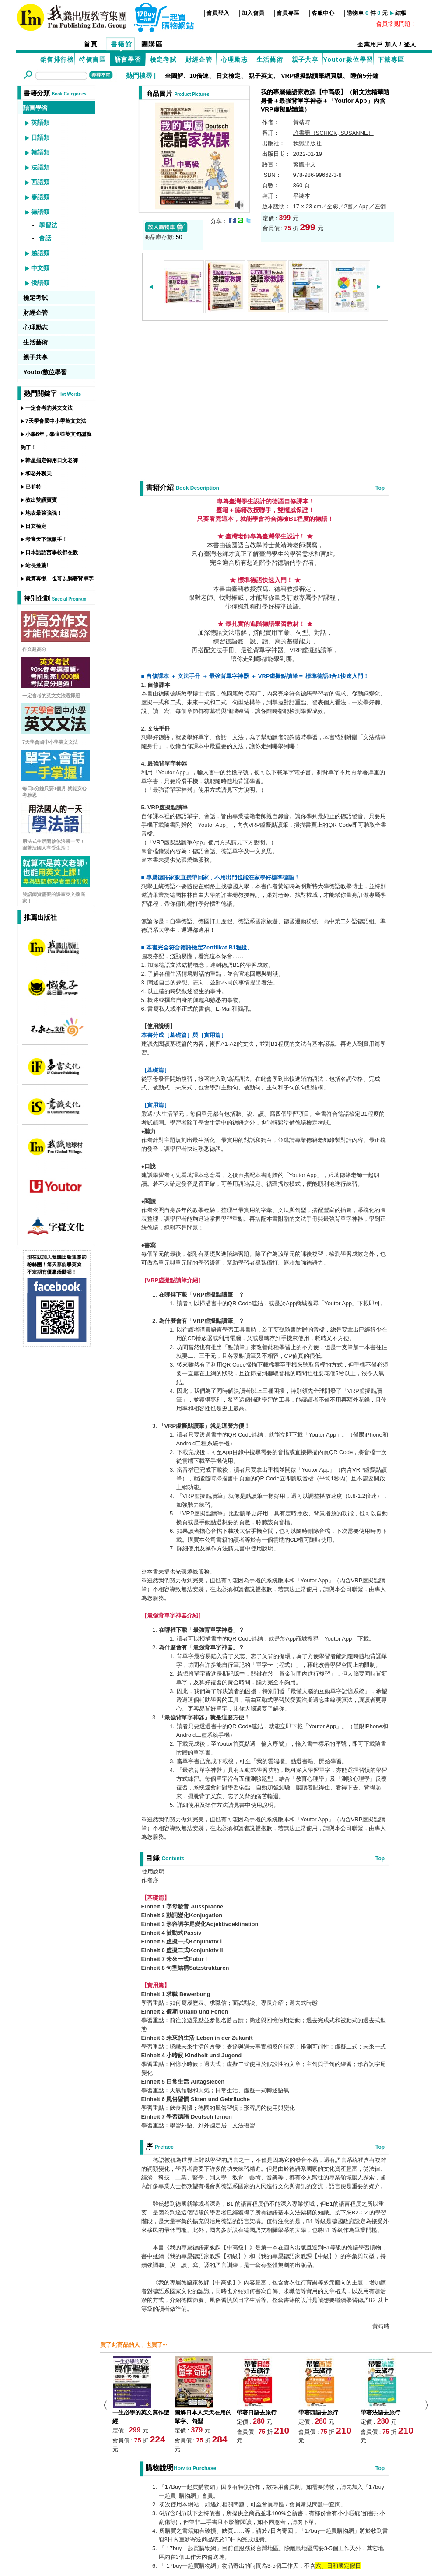 This screenshot has height=2576, width=448. What do you see at coordinates (364, 75) in the screenshot?
I see `睡前5分鐘` at bounding box center [364, 75].